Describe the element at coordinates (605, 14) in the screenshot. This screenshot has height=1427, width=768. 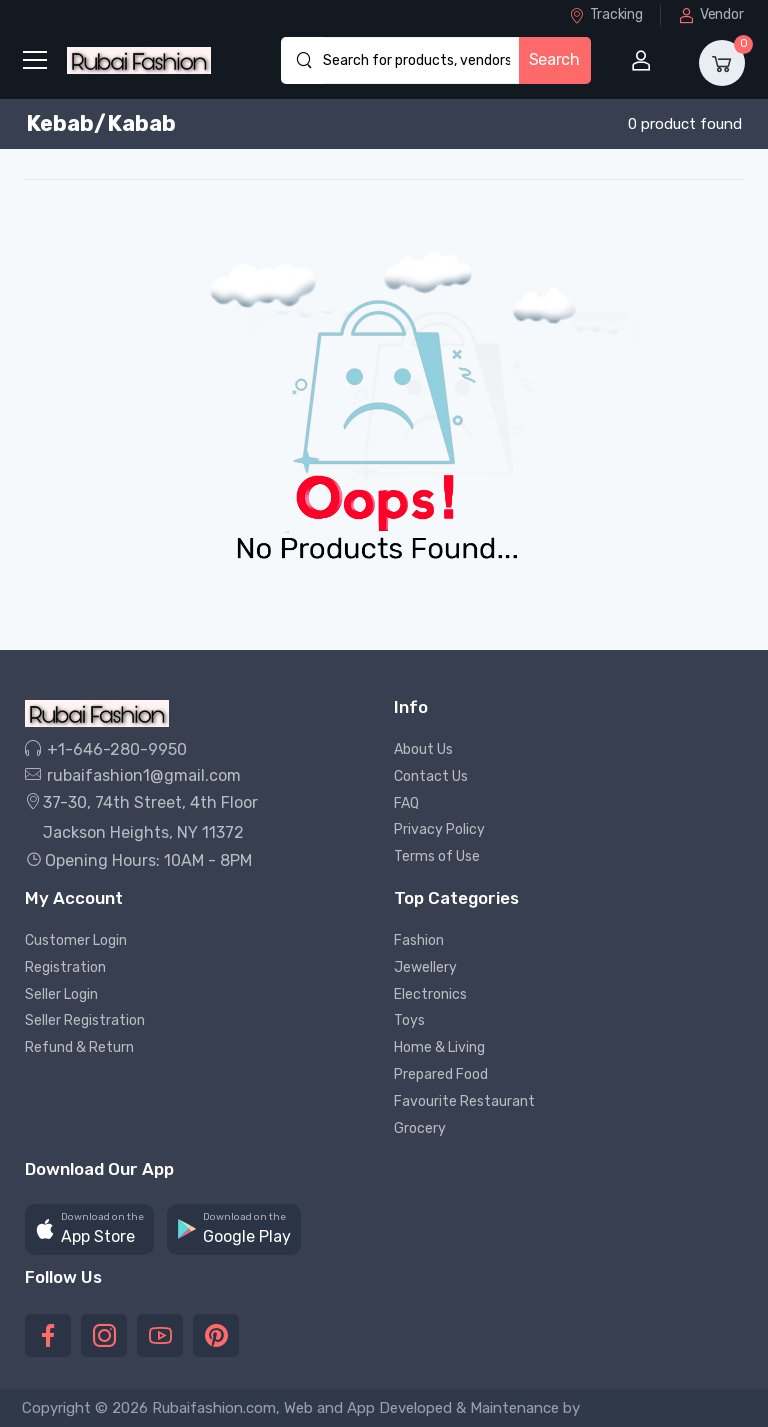
I see `Tracking` at that location.